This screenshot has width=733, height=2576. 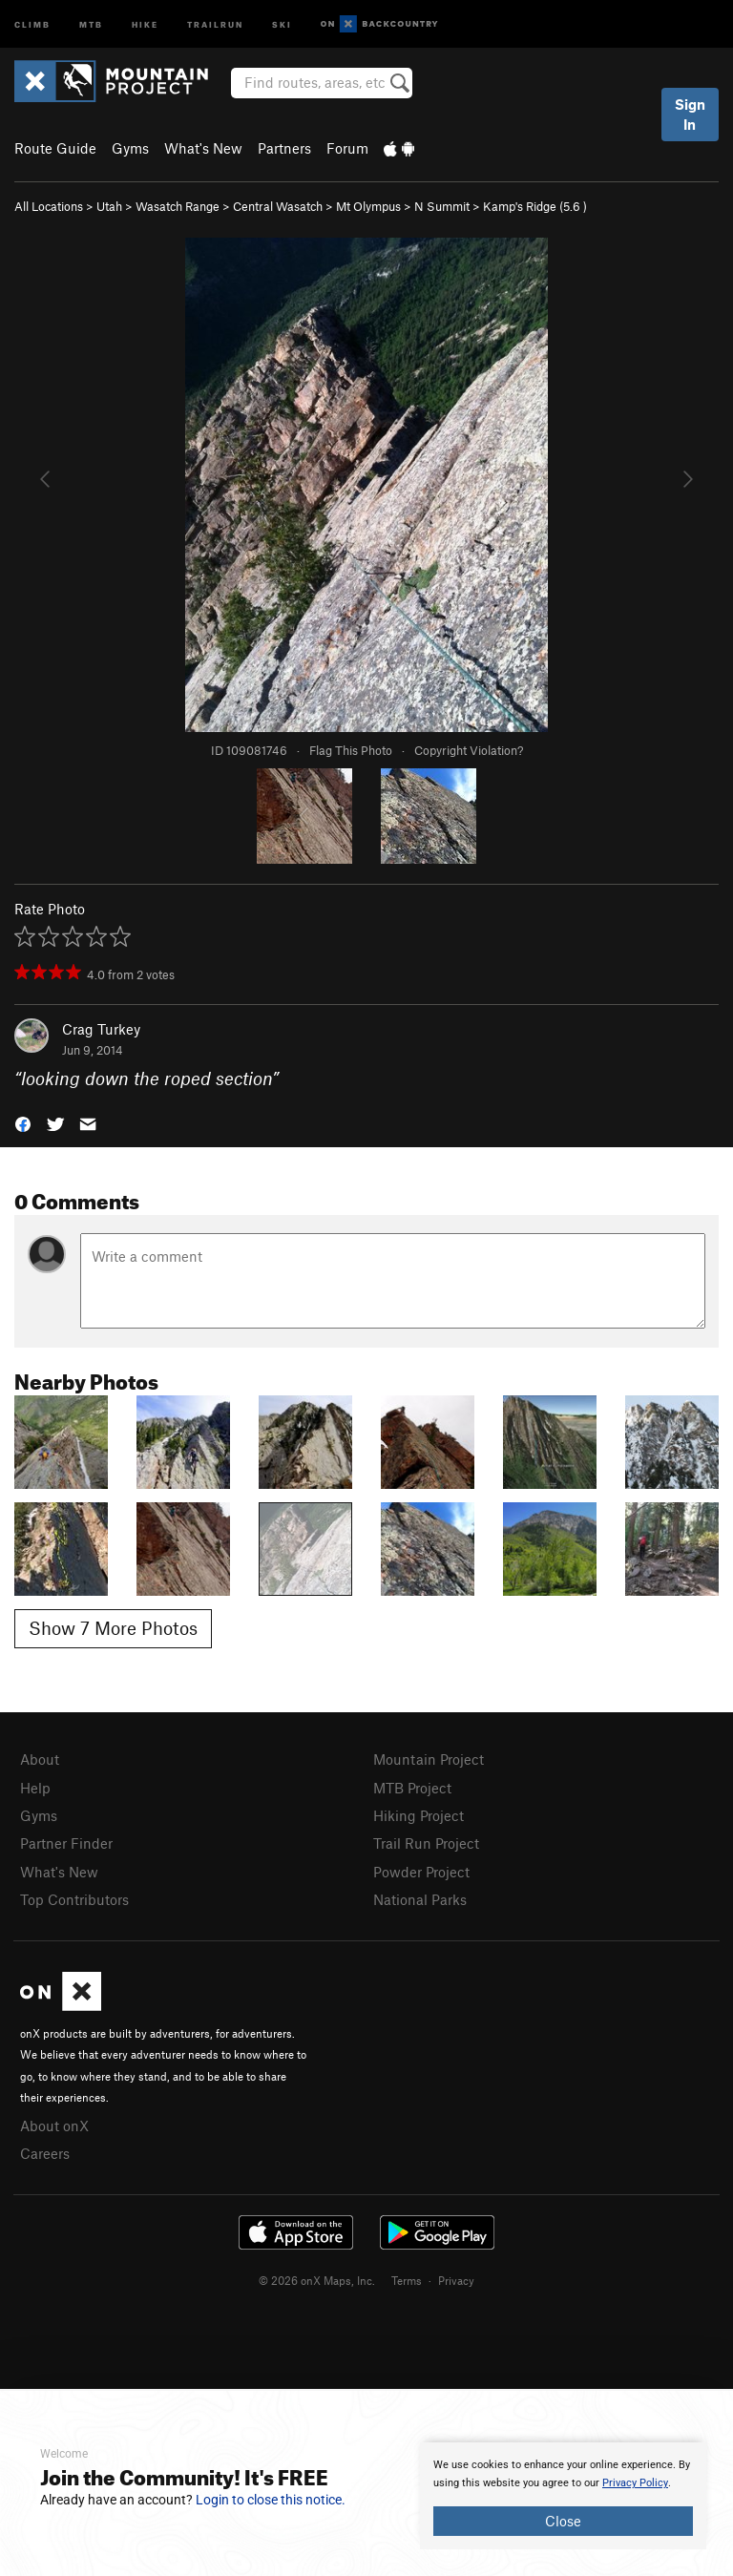 I want to click on Hiking Project, so click(x=418, y=1815).